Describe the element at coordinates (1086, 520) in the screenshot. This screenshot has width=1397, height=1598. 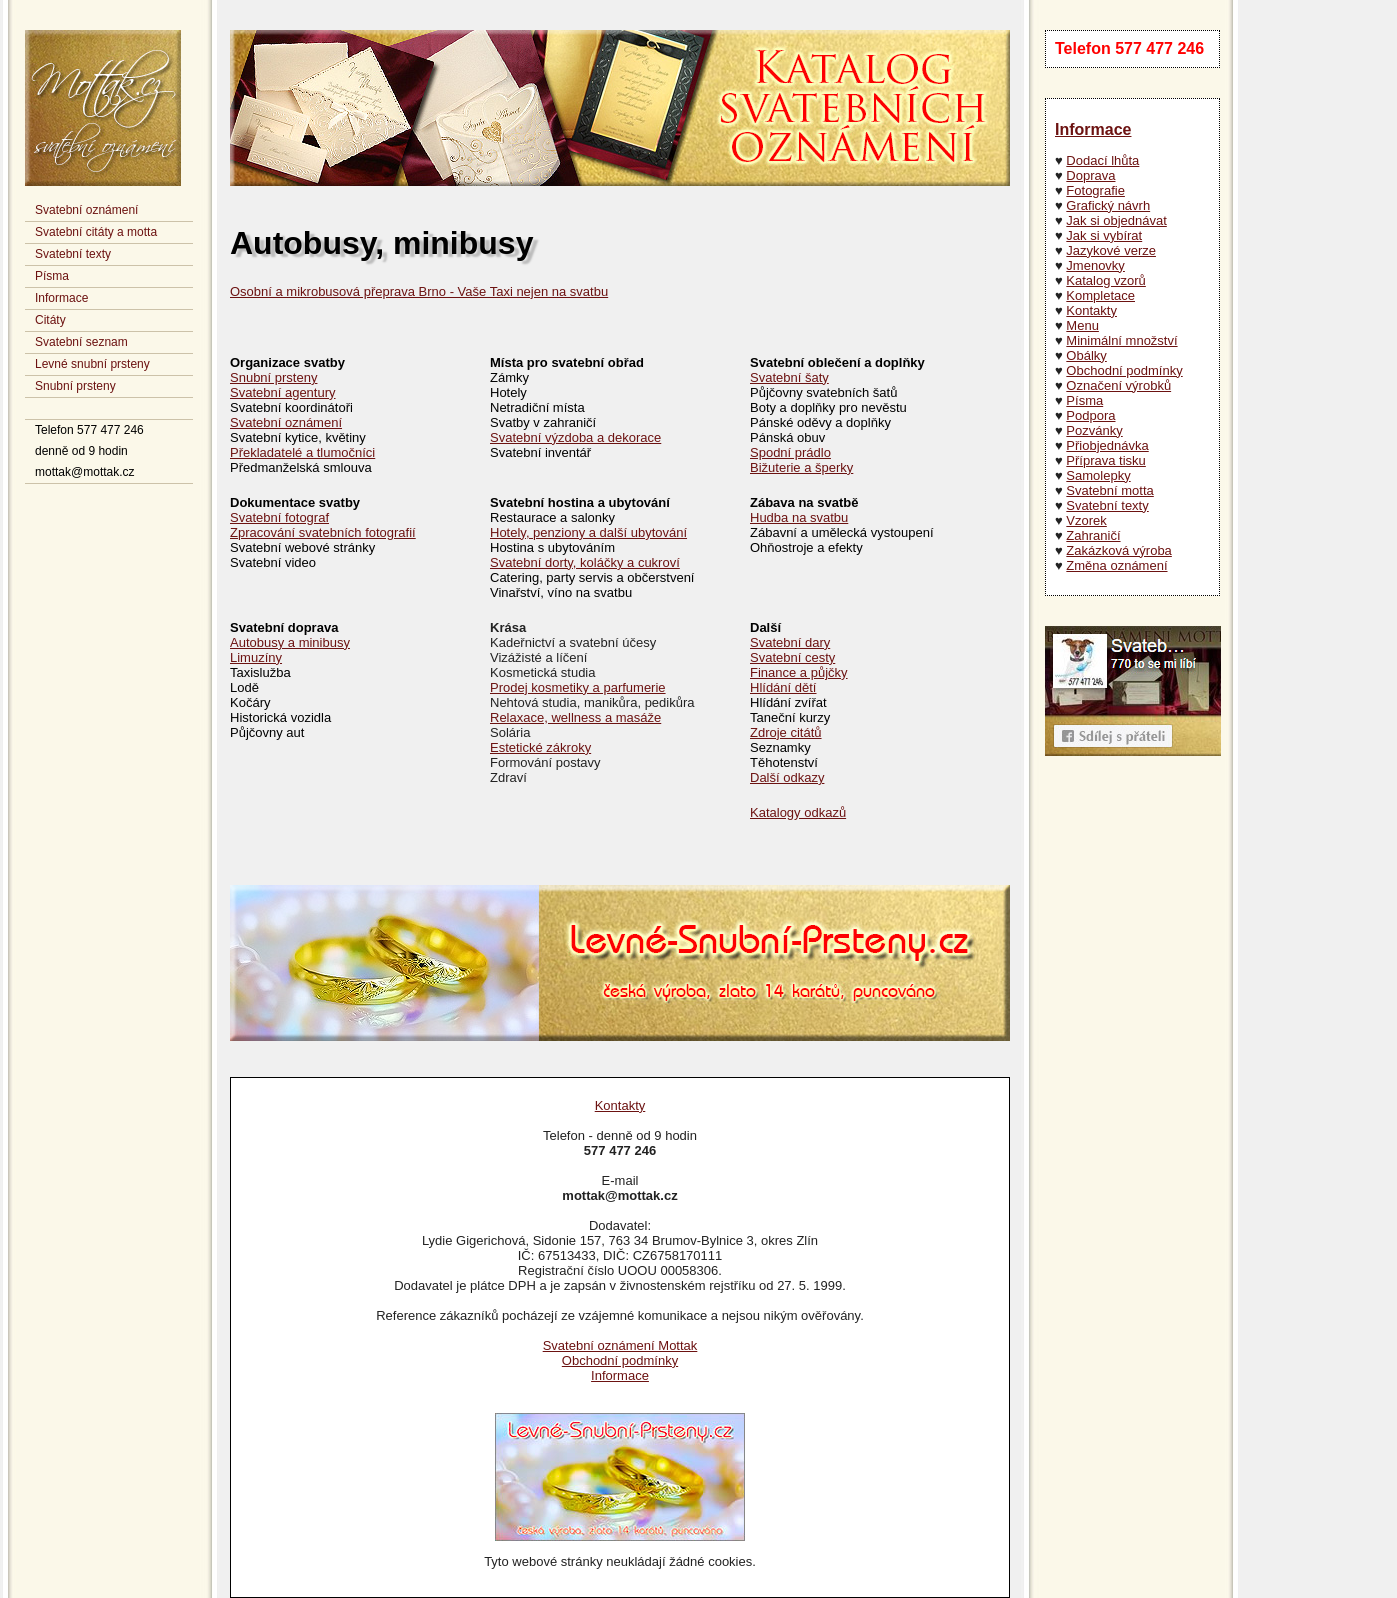
I see `Vzorek` at that location.